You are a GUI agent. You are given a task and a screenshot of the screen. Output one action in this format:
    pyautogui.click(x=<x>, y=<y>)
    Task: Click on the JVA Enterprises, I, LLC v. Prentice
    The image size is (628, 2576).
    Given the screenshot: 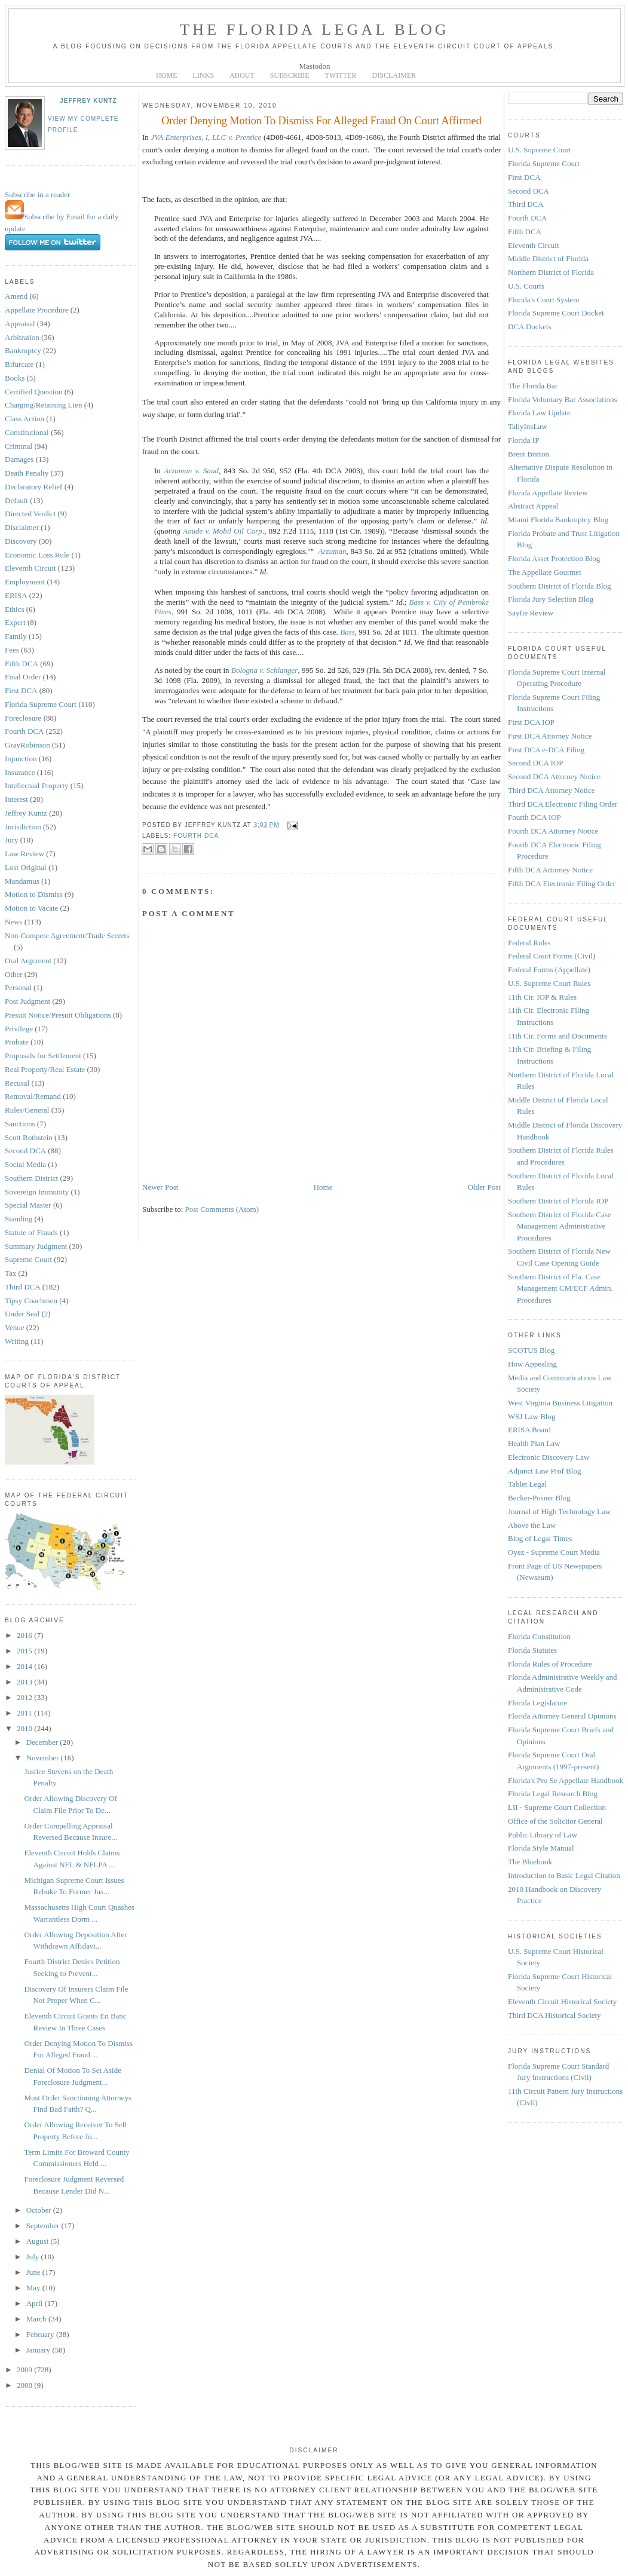 What is the action you would take?
    pyautogui.click(x=206, y=137)
    